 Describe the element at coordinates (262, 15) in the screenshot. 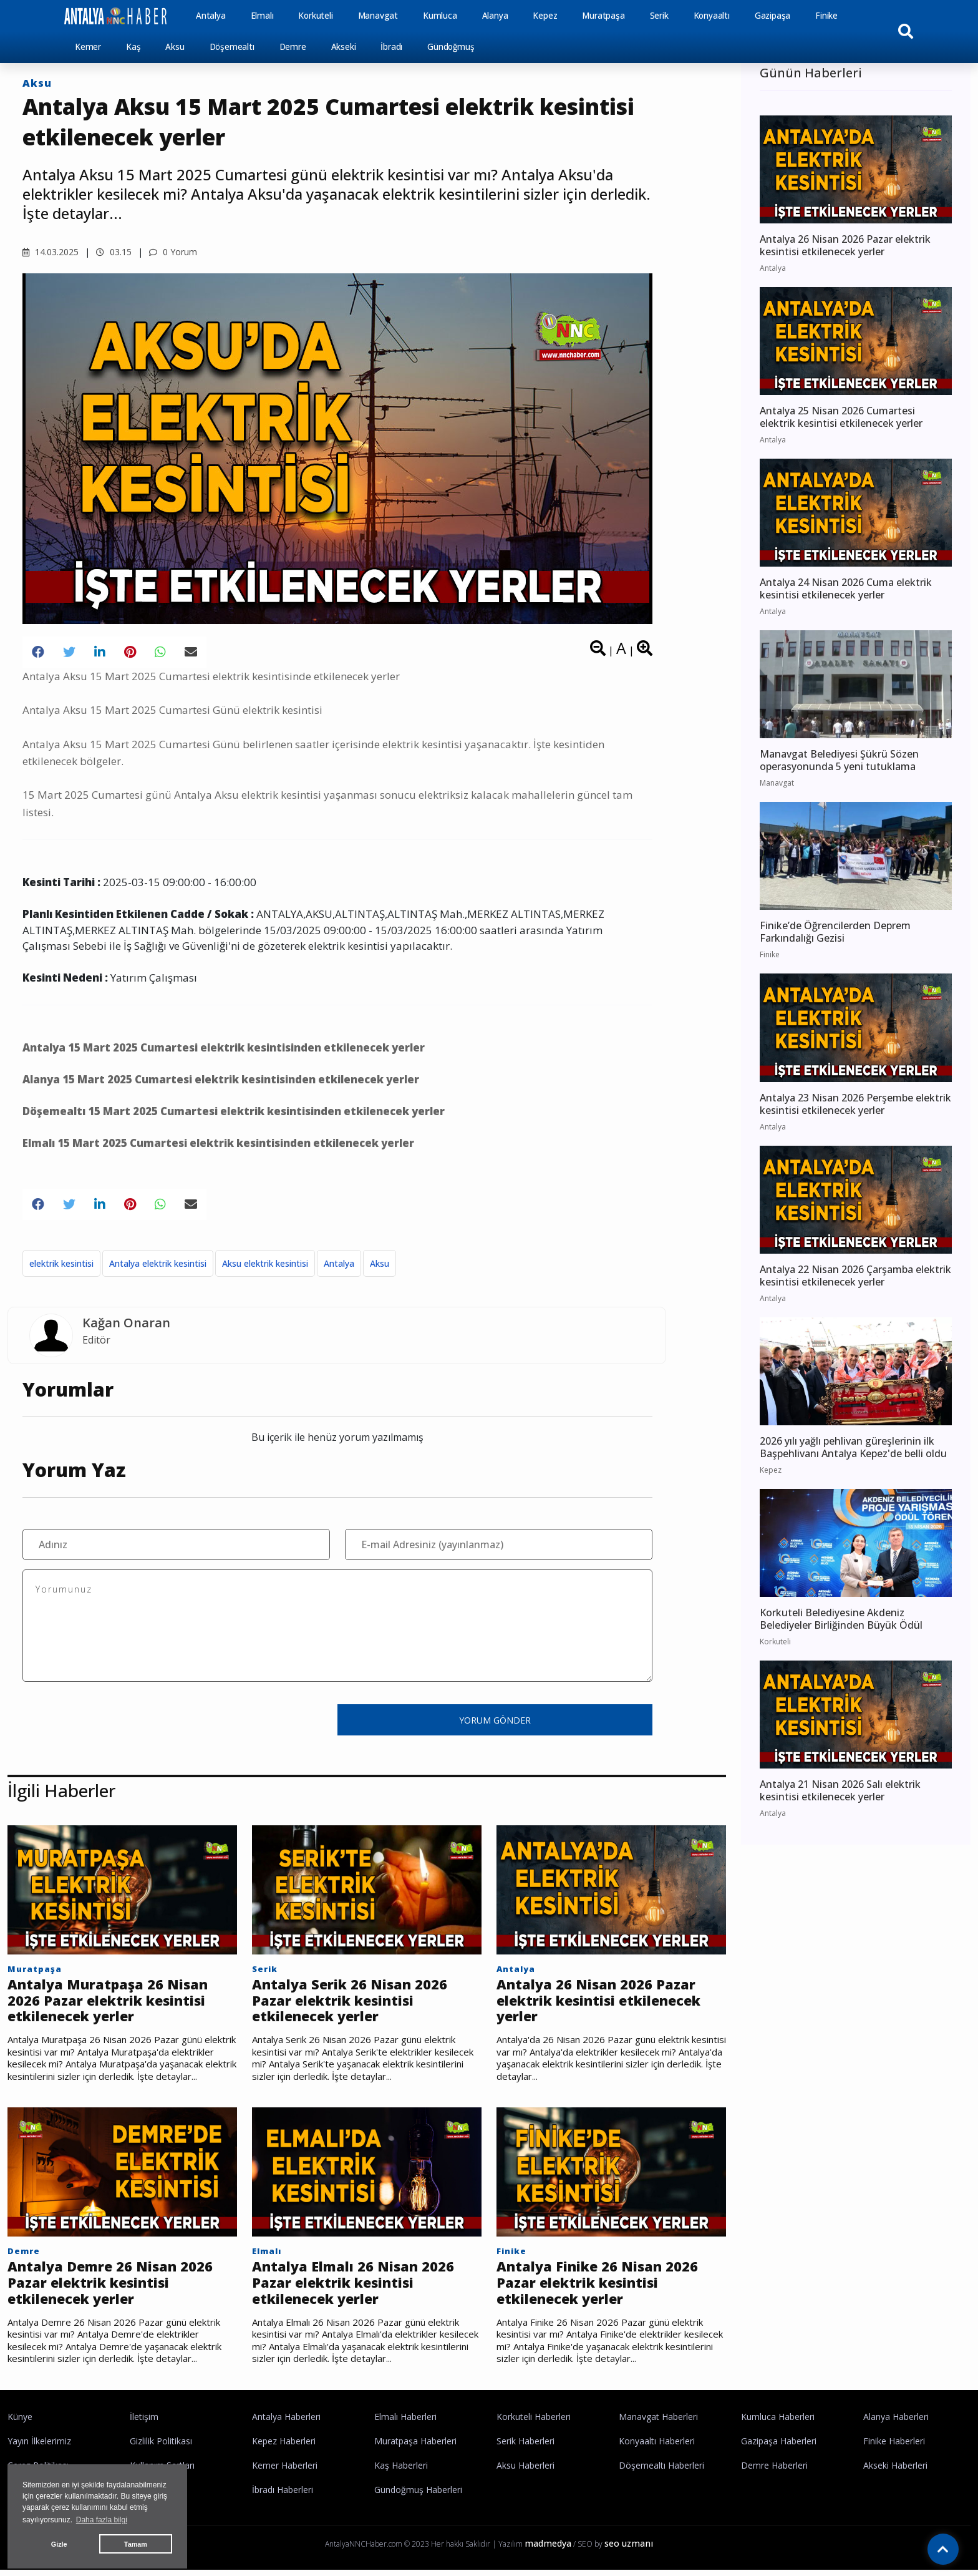

I see `Elmalı` at that location.